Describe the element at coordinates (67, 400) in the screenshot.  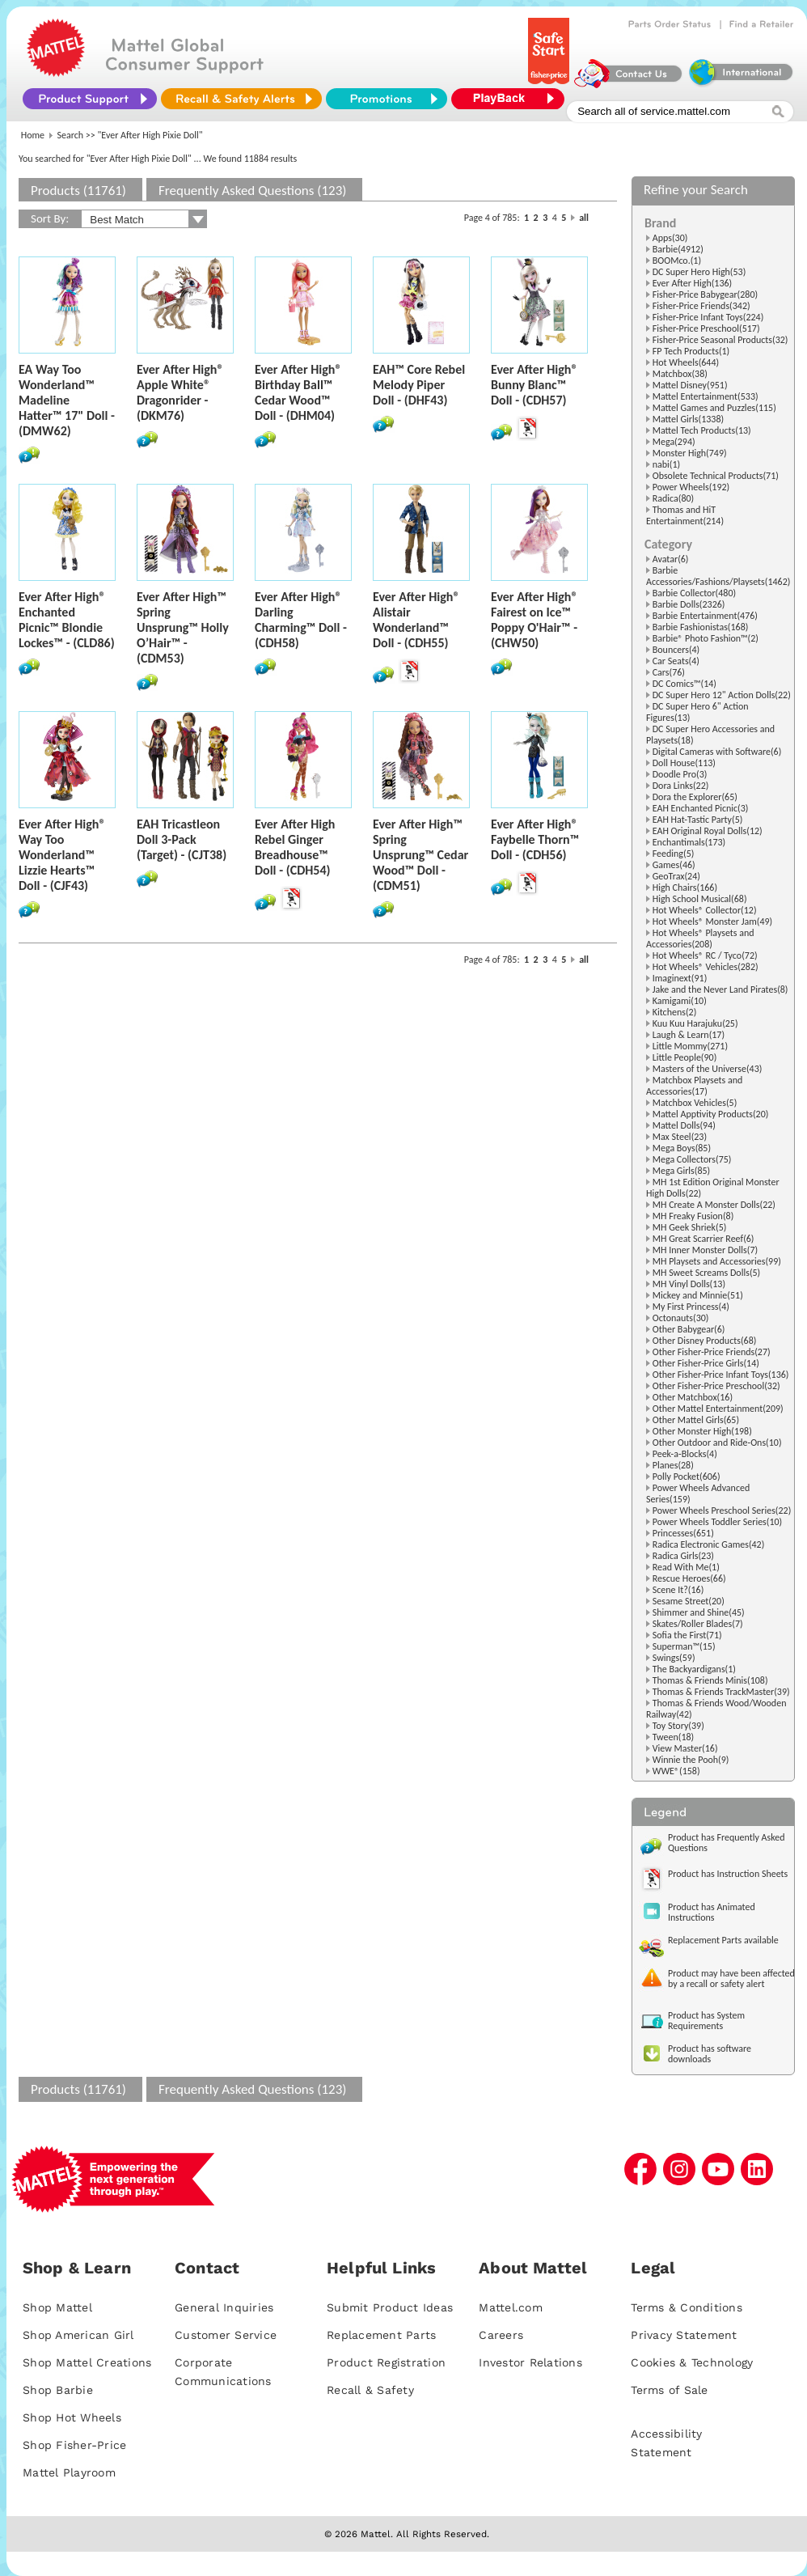
I see `EA Way Too Wonderland™ Madeline Hatter™ 17" Doll - (DMW62)` at that location.